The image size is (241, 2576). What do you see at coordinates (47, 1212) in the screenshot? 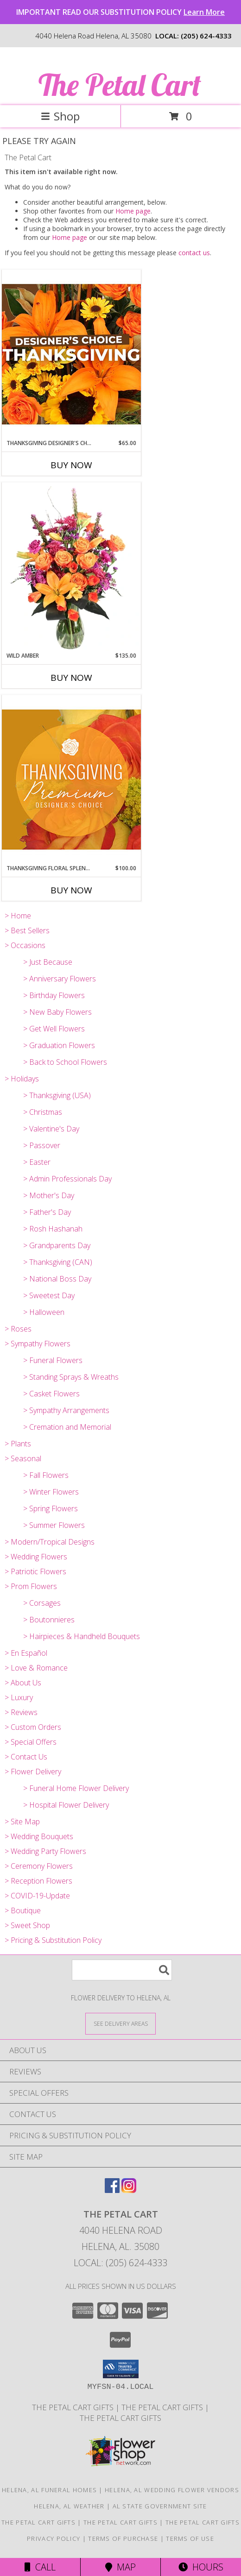
I see `> Father's Day` at bounding box center [47, 1212].